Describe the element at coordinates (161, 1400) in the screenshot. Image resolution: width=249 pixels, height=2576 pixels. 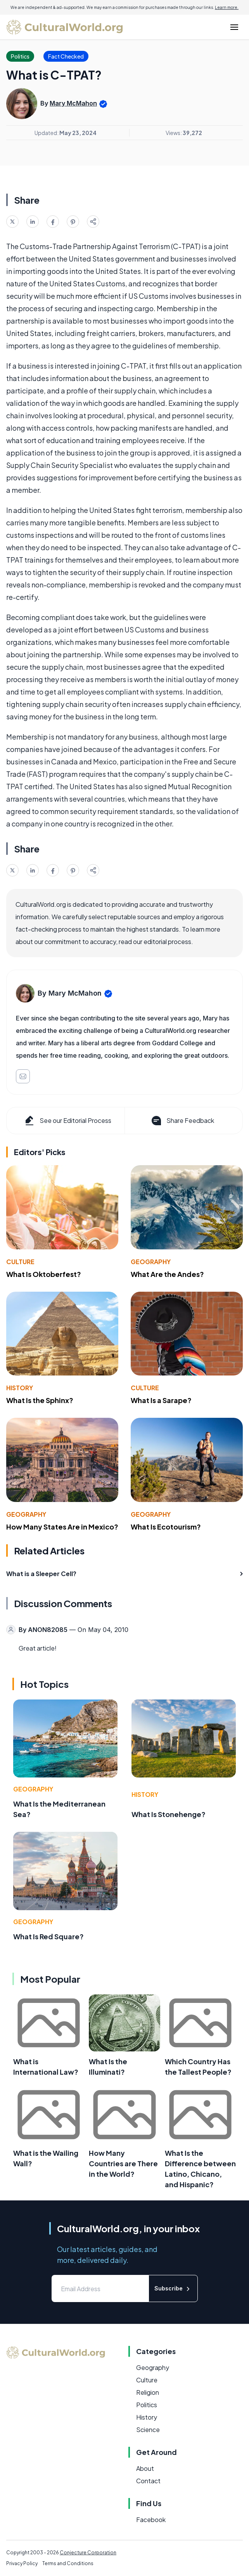
I see `What Is a Sarape?` at that location.